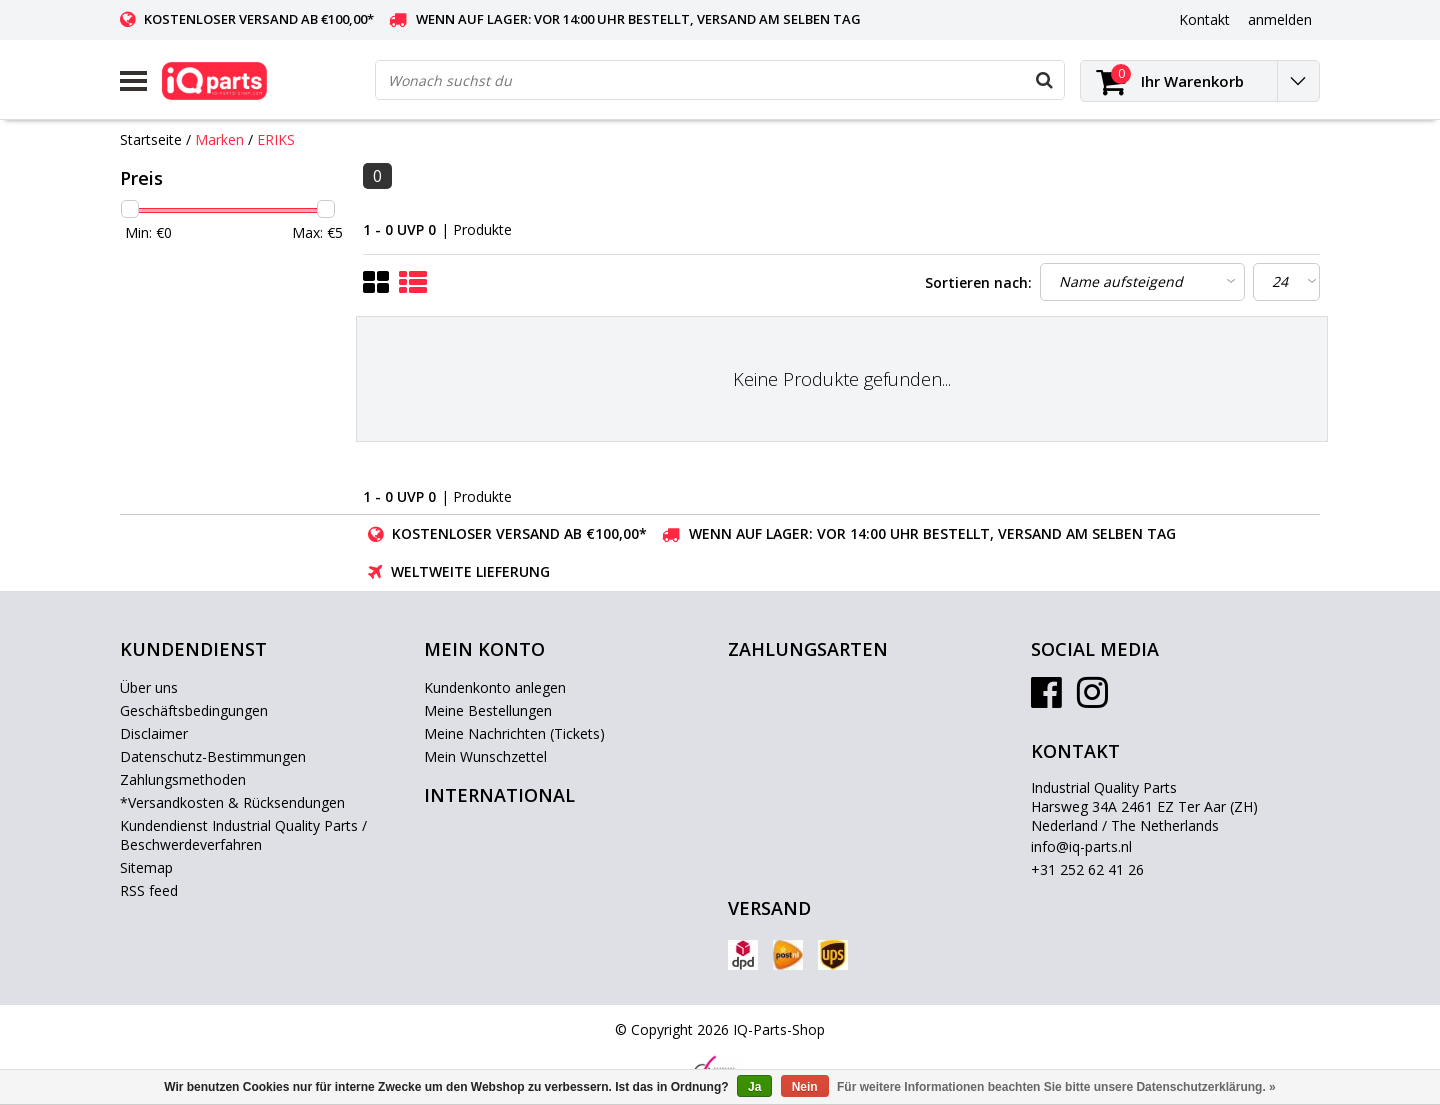 The height and width of the screenshot is (1105, 1440). I want to click on Kundendienst Industrial Quality Parts / Beschwerdeverfahren, so click(243, 835).